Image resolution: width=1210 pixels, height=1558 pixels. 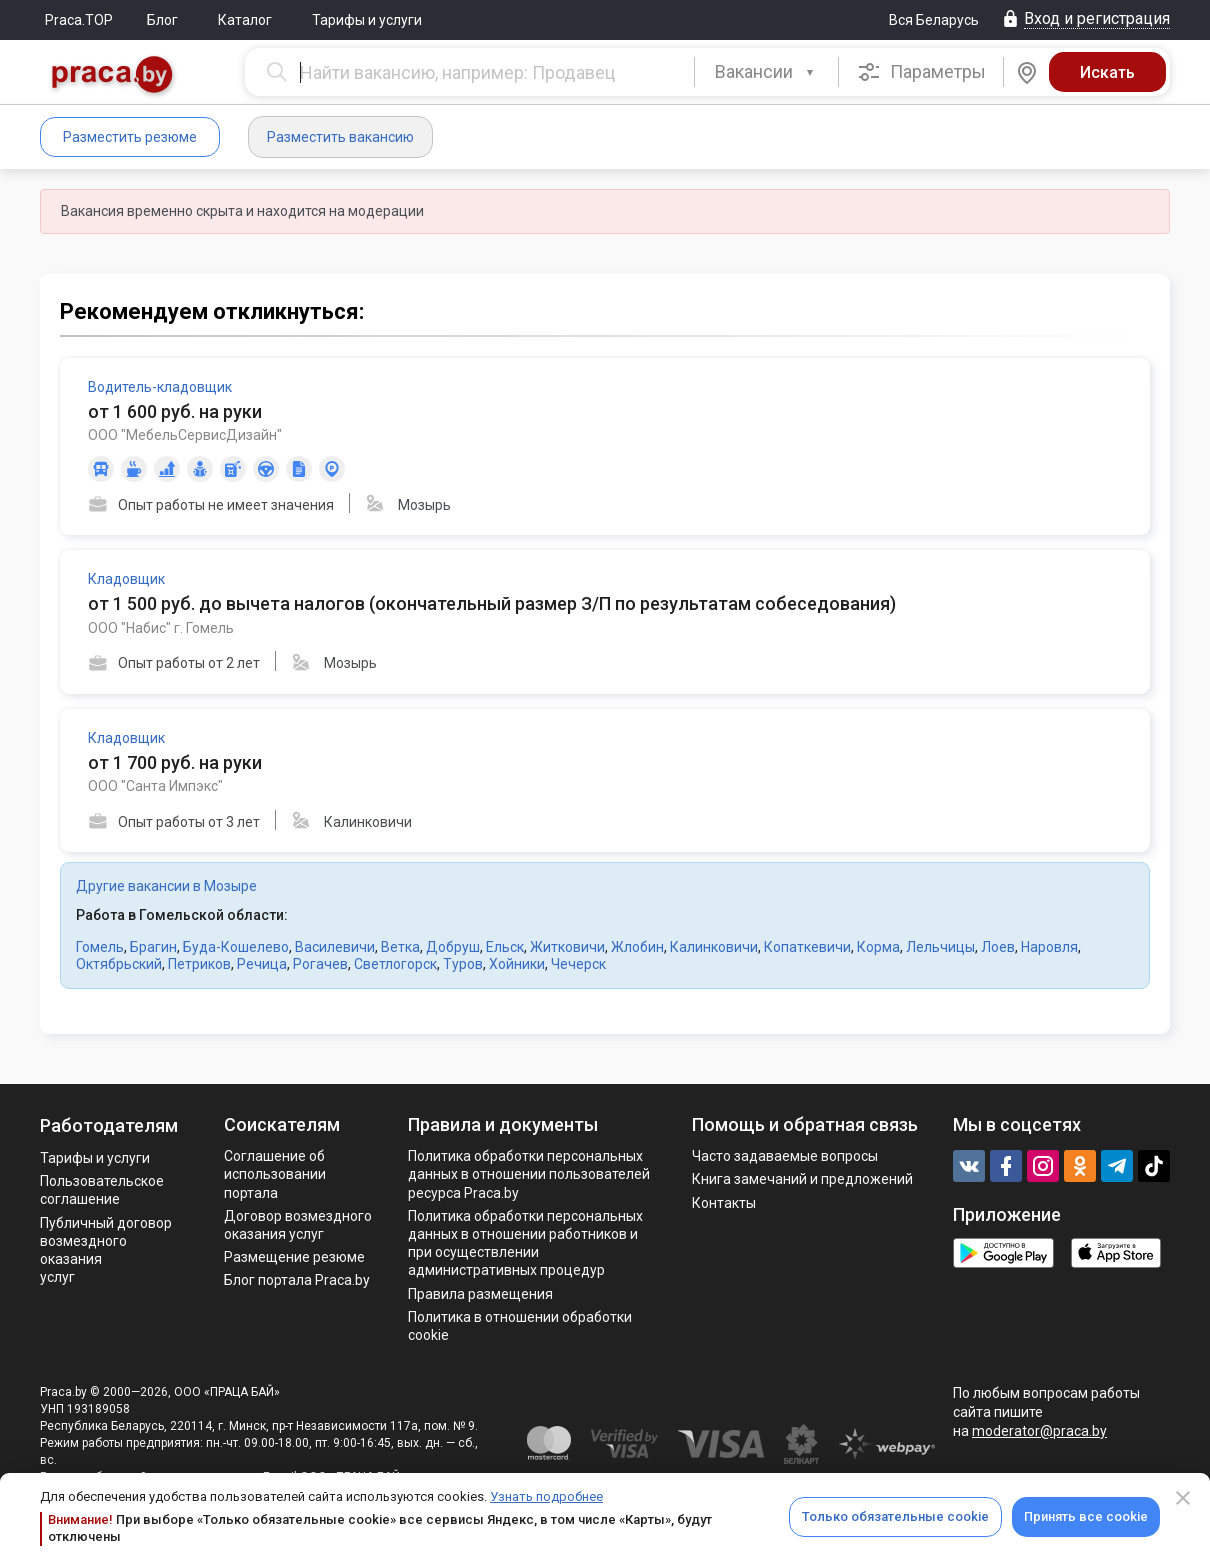 I want to click on Петриков, so click(x=199, y=964).